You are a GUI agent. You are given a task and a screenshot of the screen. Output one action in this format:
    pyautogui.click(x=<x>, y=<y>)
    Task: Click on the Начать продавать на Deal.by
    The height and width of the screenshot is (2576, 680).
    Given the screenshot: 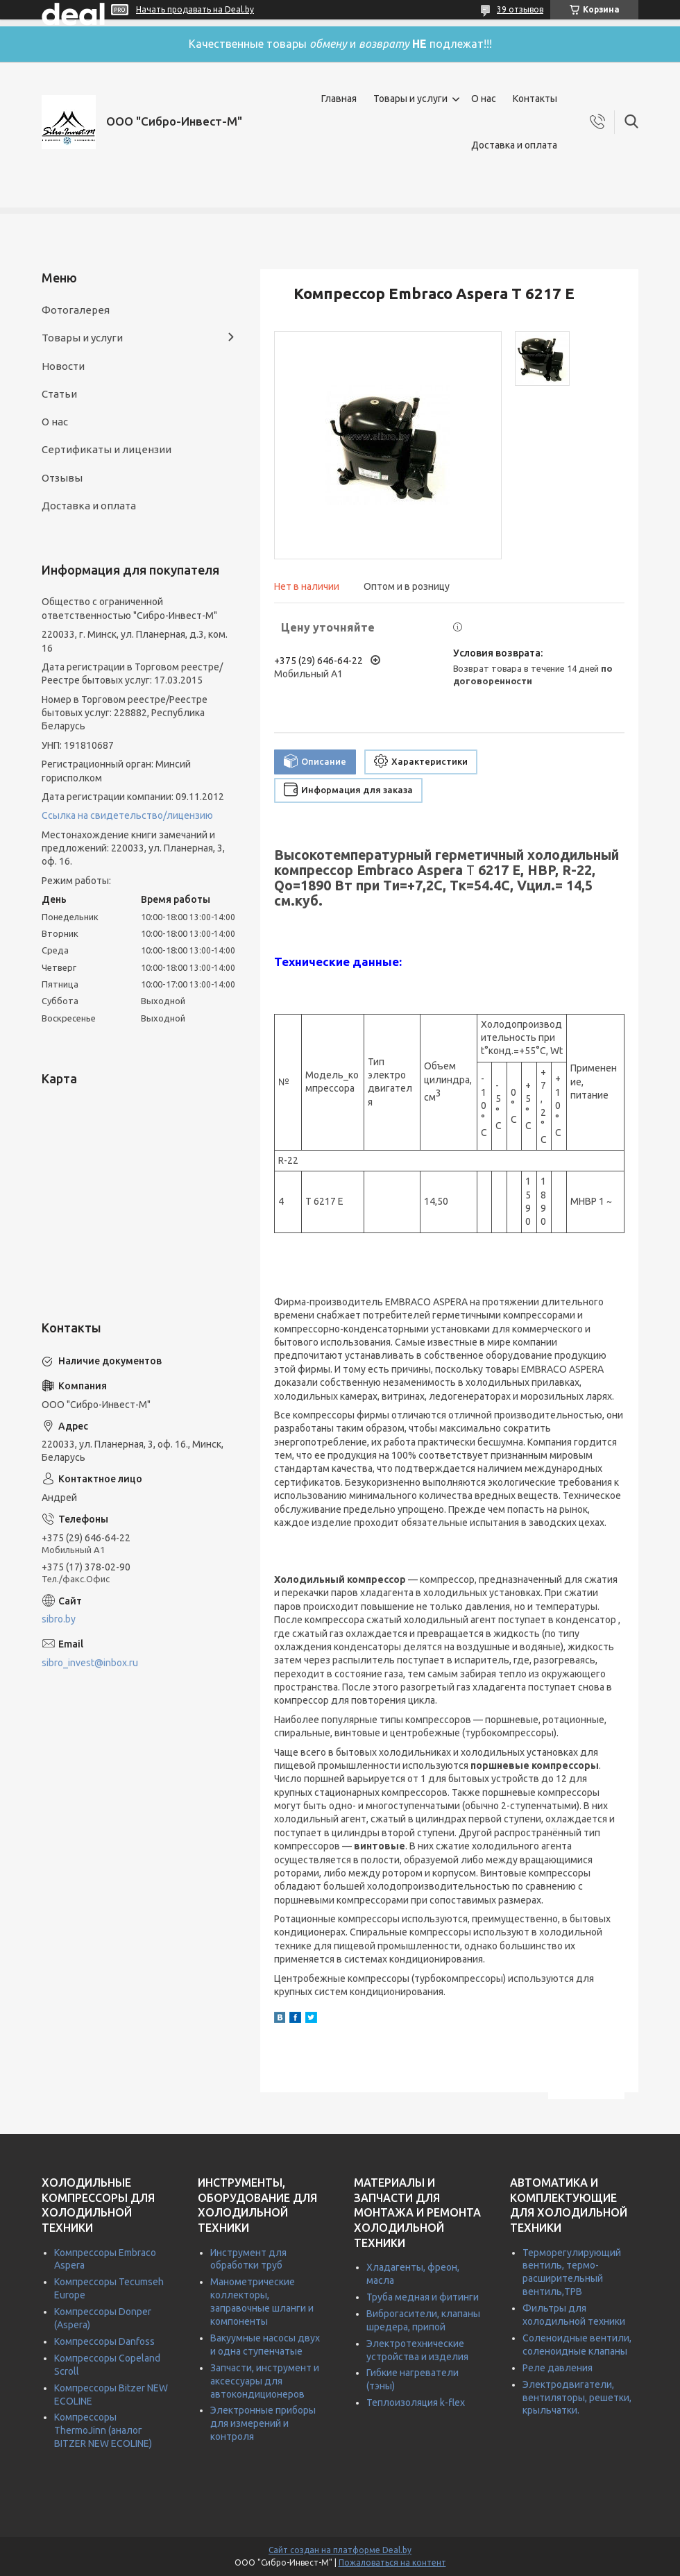 What is the action you would take?
    pyautogui.click(x=195, y=9)
    